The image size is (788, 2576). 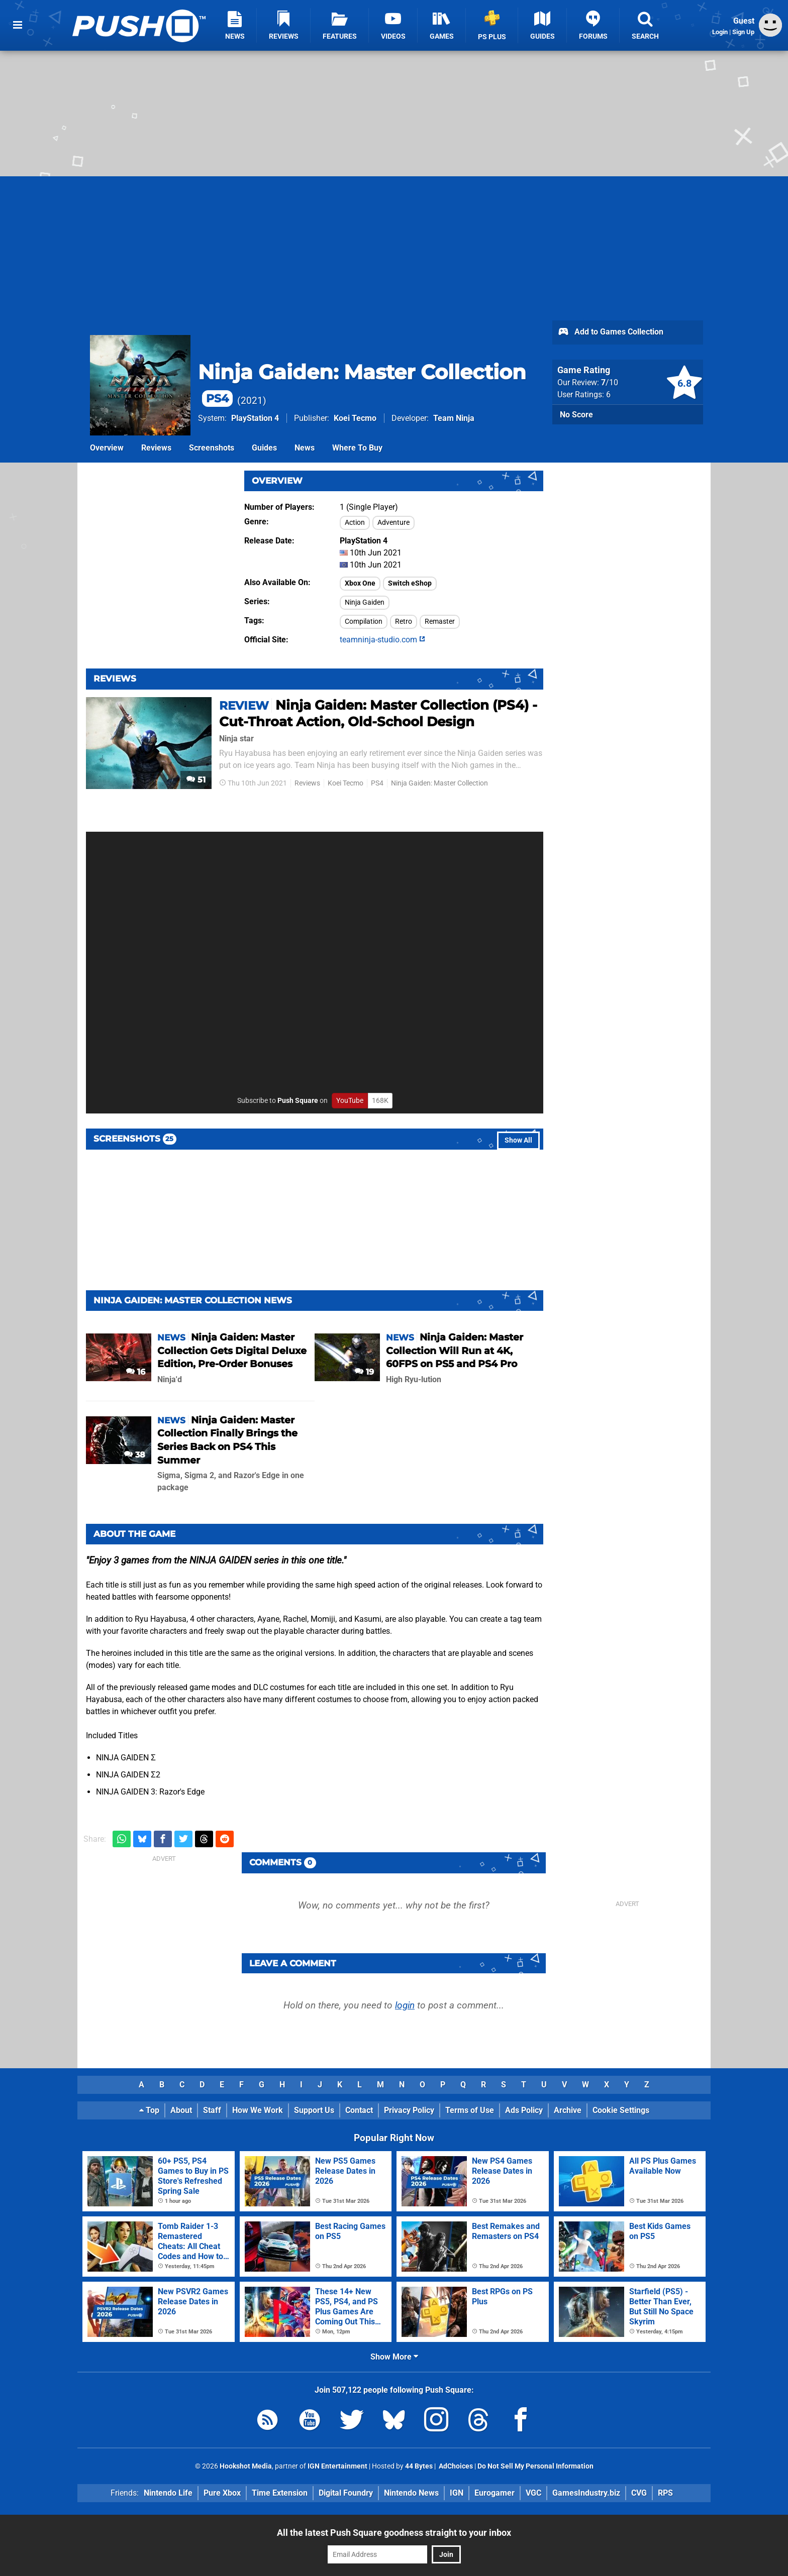 I want to click on Show More, so click(x=394, y=2357).